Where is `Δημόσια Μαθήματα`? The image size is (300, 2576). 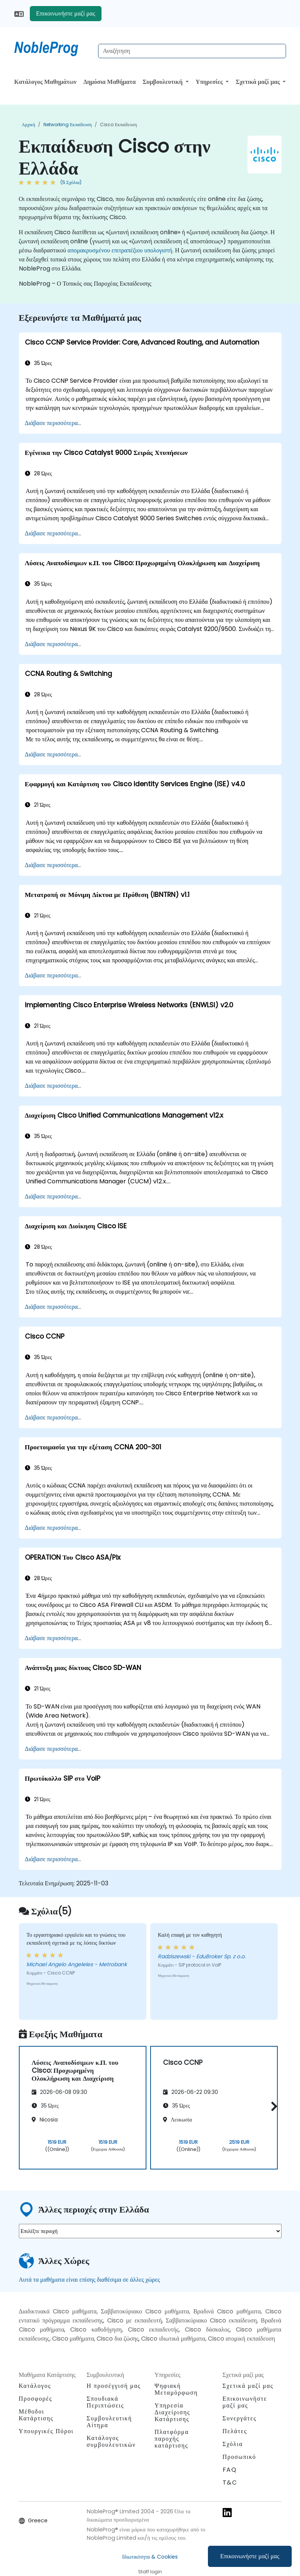
Δημόσια Μαθήματα is located at coordinates (109, 81).